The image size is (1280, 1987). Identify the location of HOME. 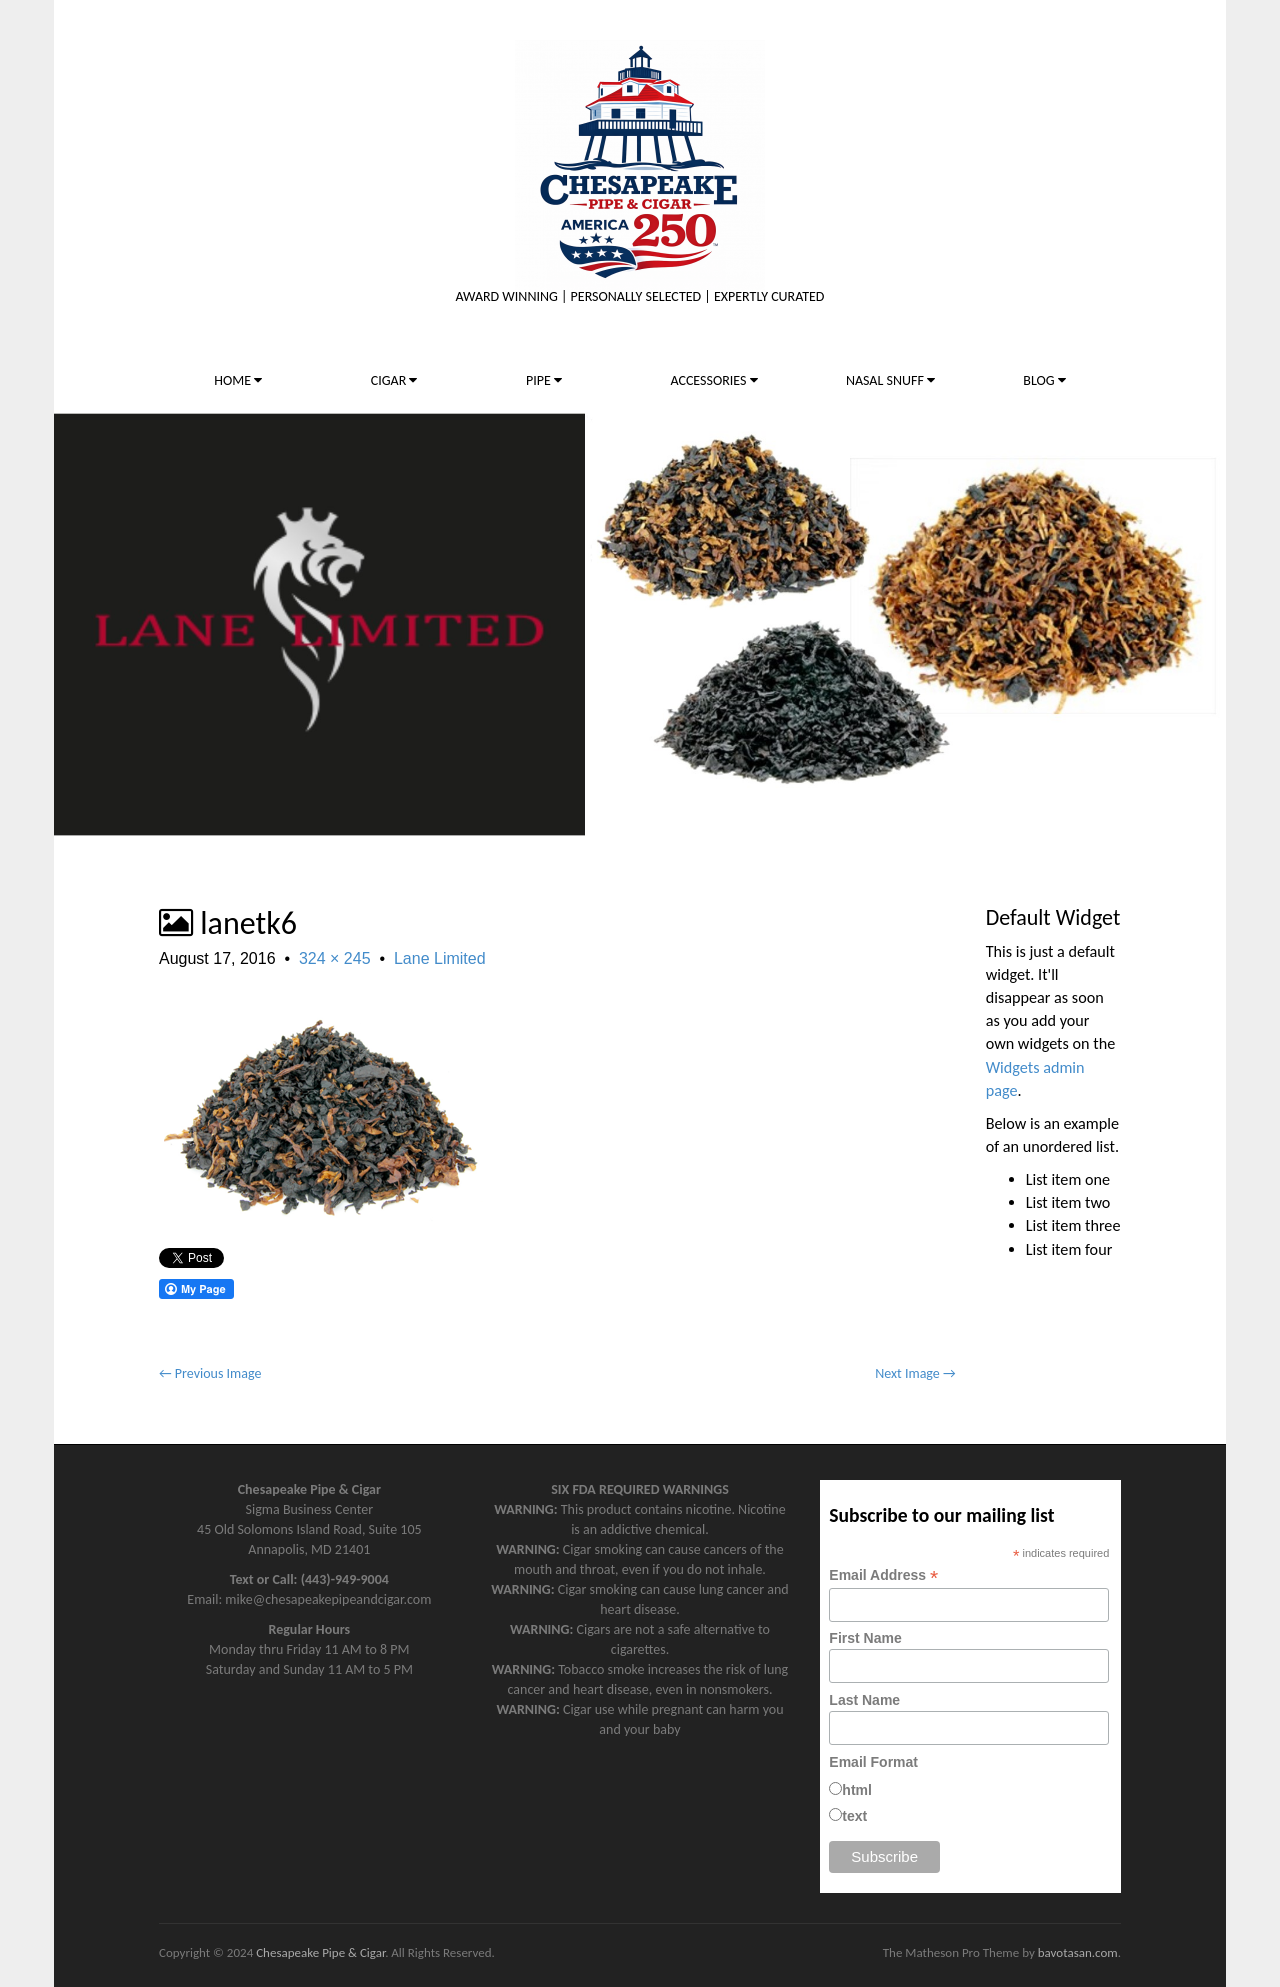
(238, 380).